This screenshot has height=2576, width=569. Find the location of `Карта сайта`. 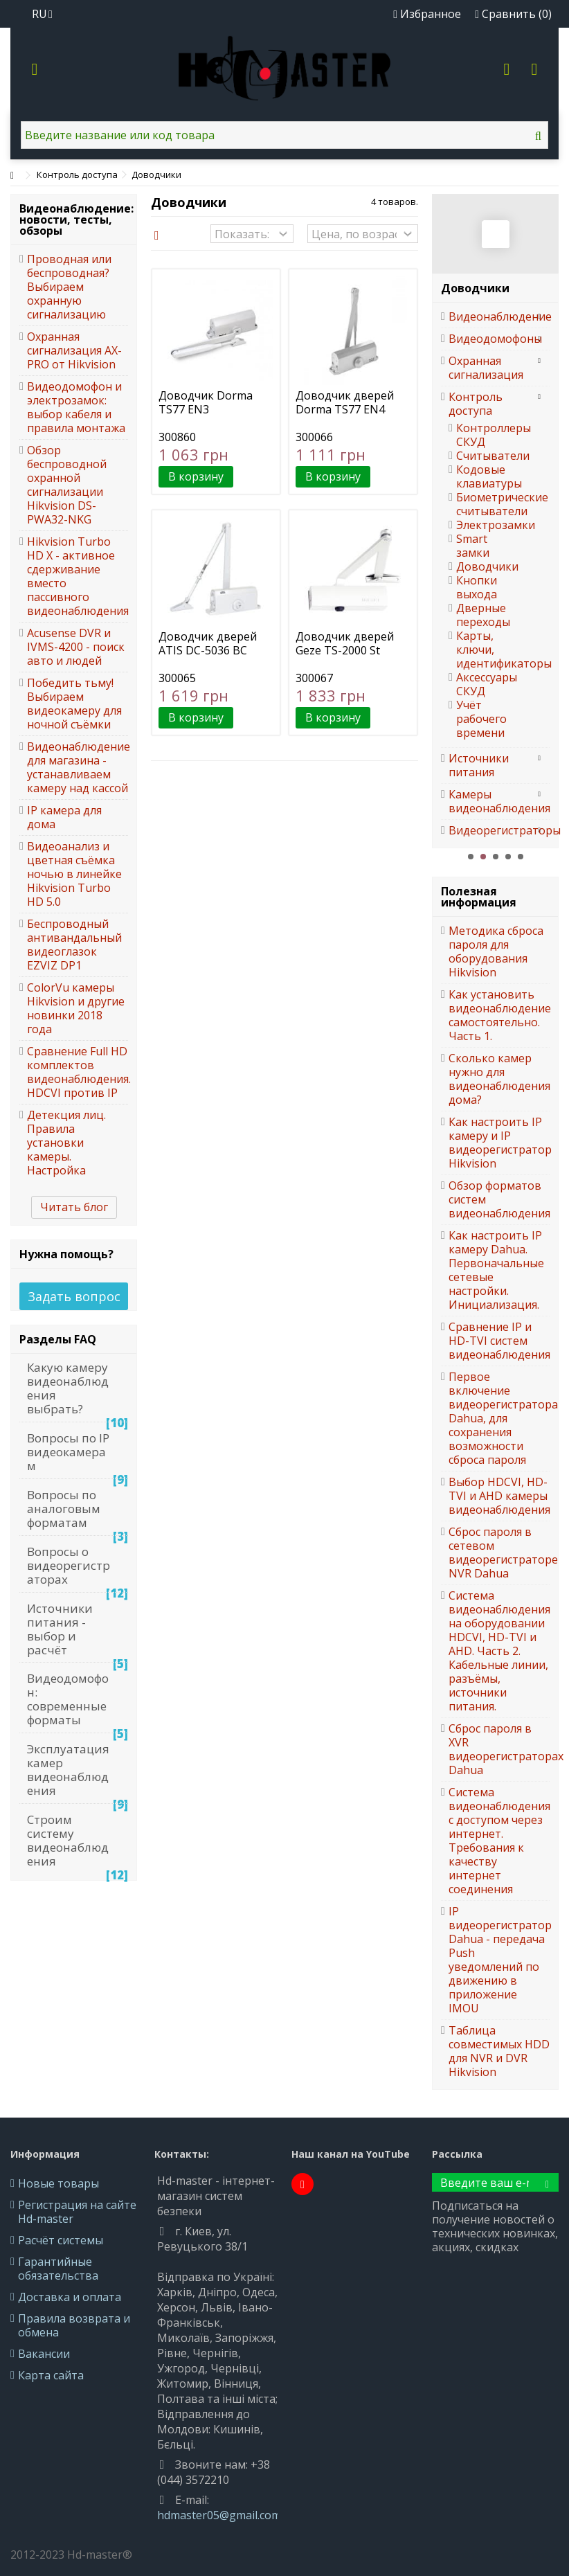

Карта сайта is located at coordinates (51, 2375).